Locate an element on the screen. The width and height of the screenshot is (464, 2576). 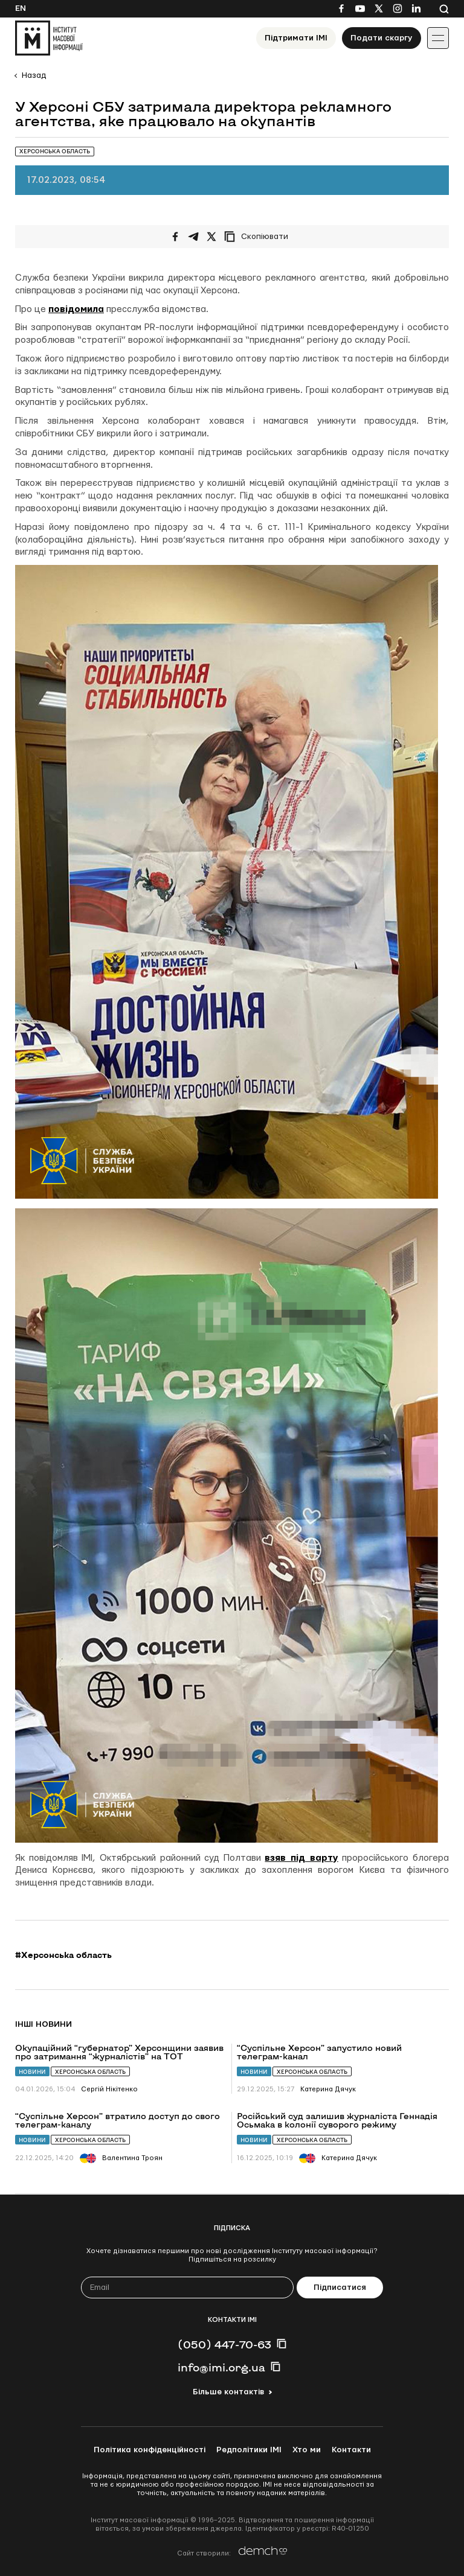
Назад is located at coordinates (34, 75).